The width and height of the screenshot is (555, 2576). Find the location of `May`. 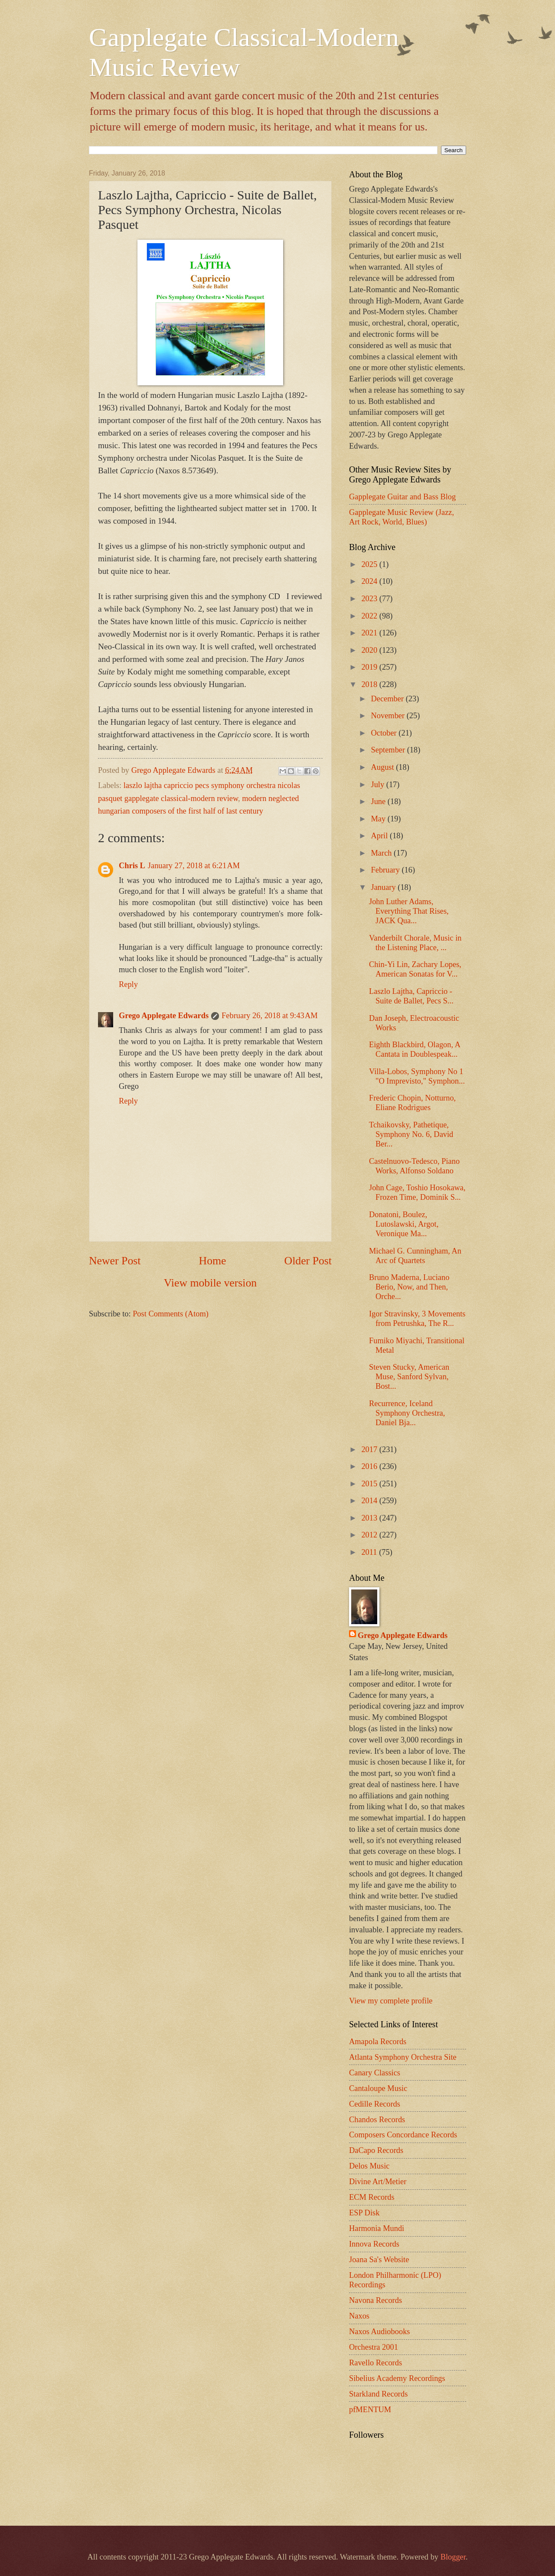

May is located at coordinates (379, 818).